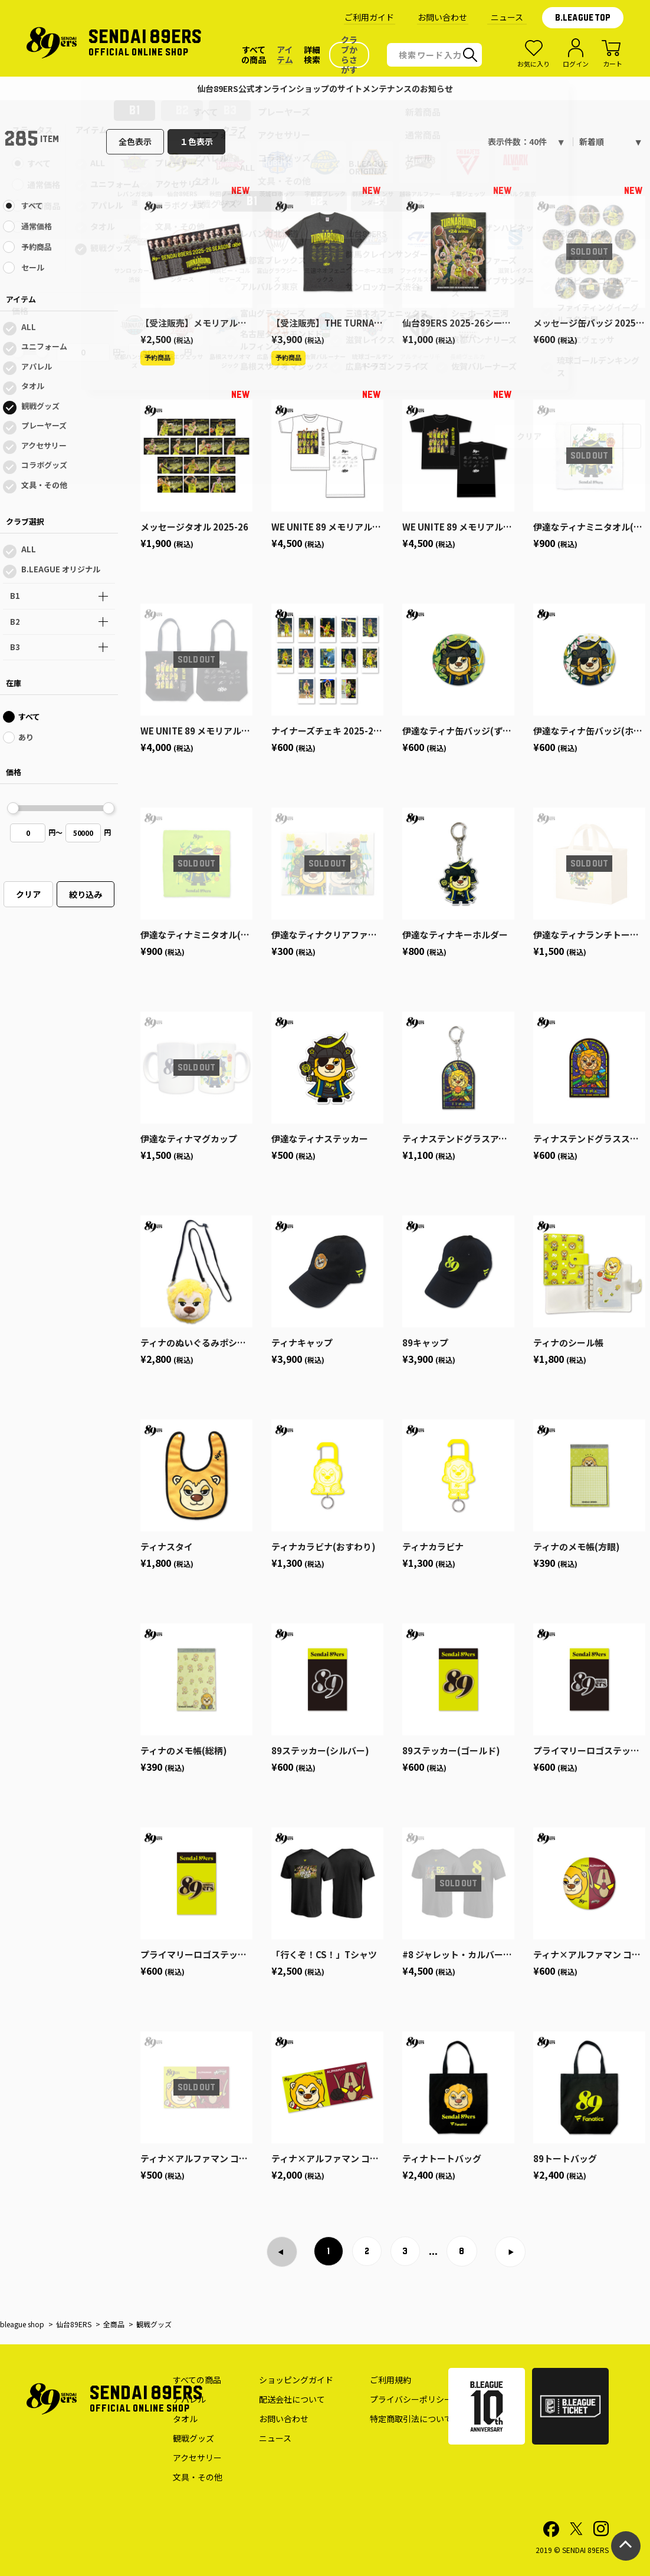 The height and width of the screenshot is (2576, 650). I want to click on コラボグッズ, so click(44, 464).